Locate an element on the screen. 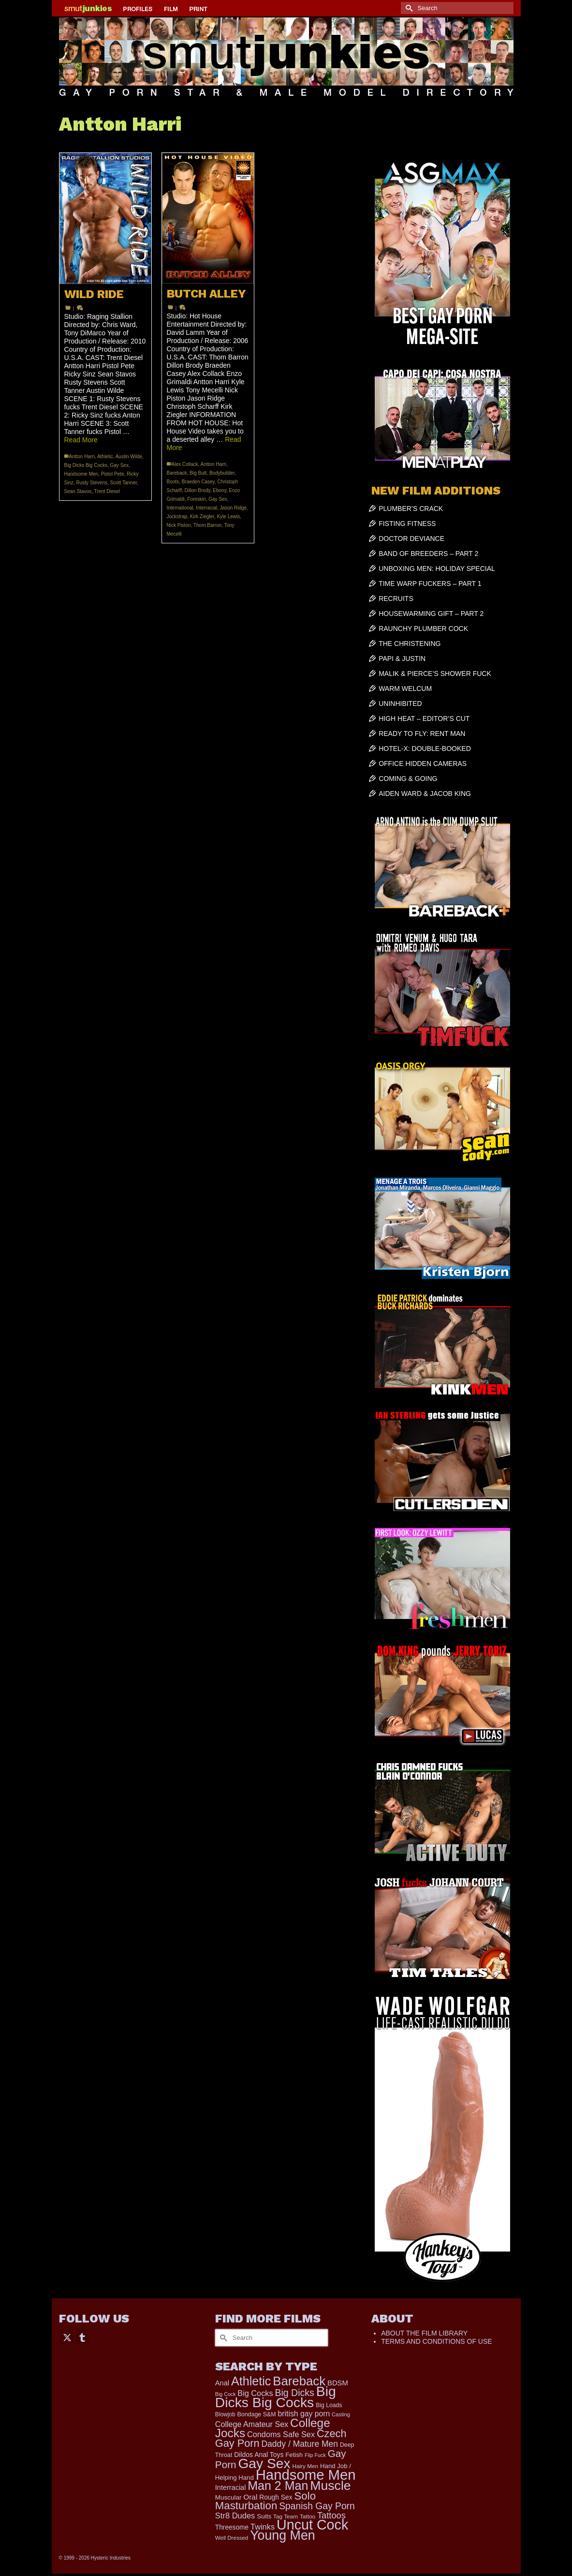 This screenshot has height=2576, width=572. Dillon Brody is located at coordinates (197, 490).